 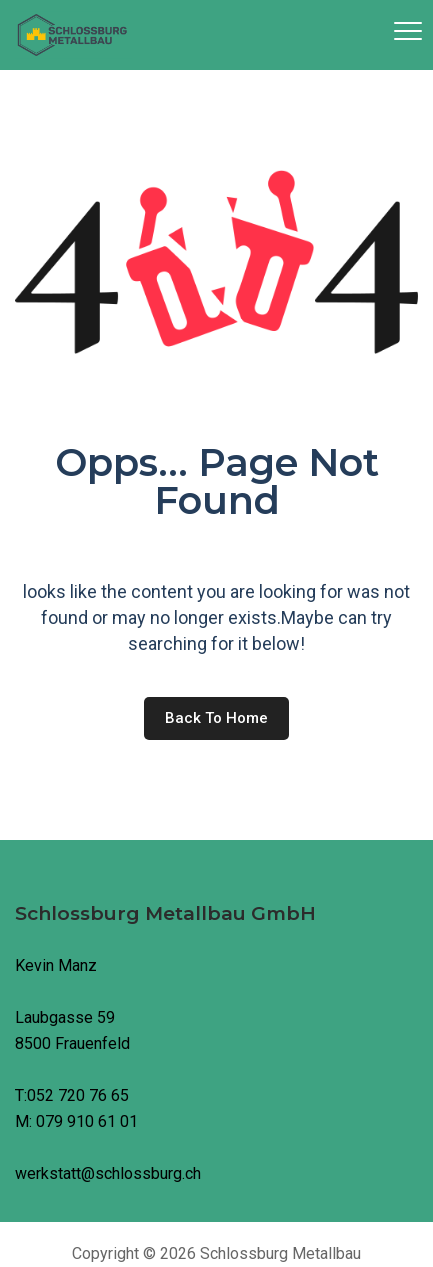 I want to click on Back to home, so click(x=216, y=718).